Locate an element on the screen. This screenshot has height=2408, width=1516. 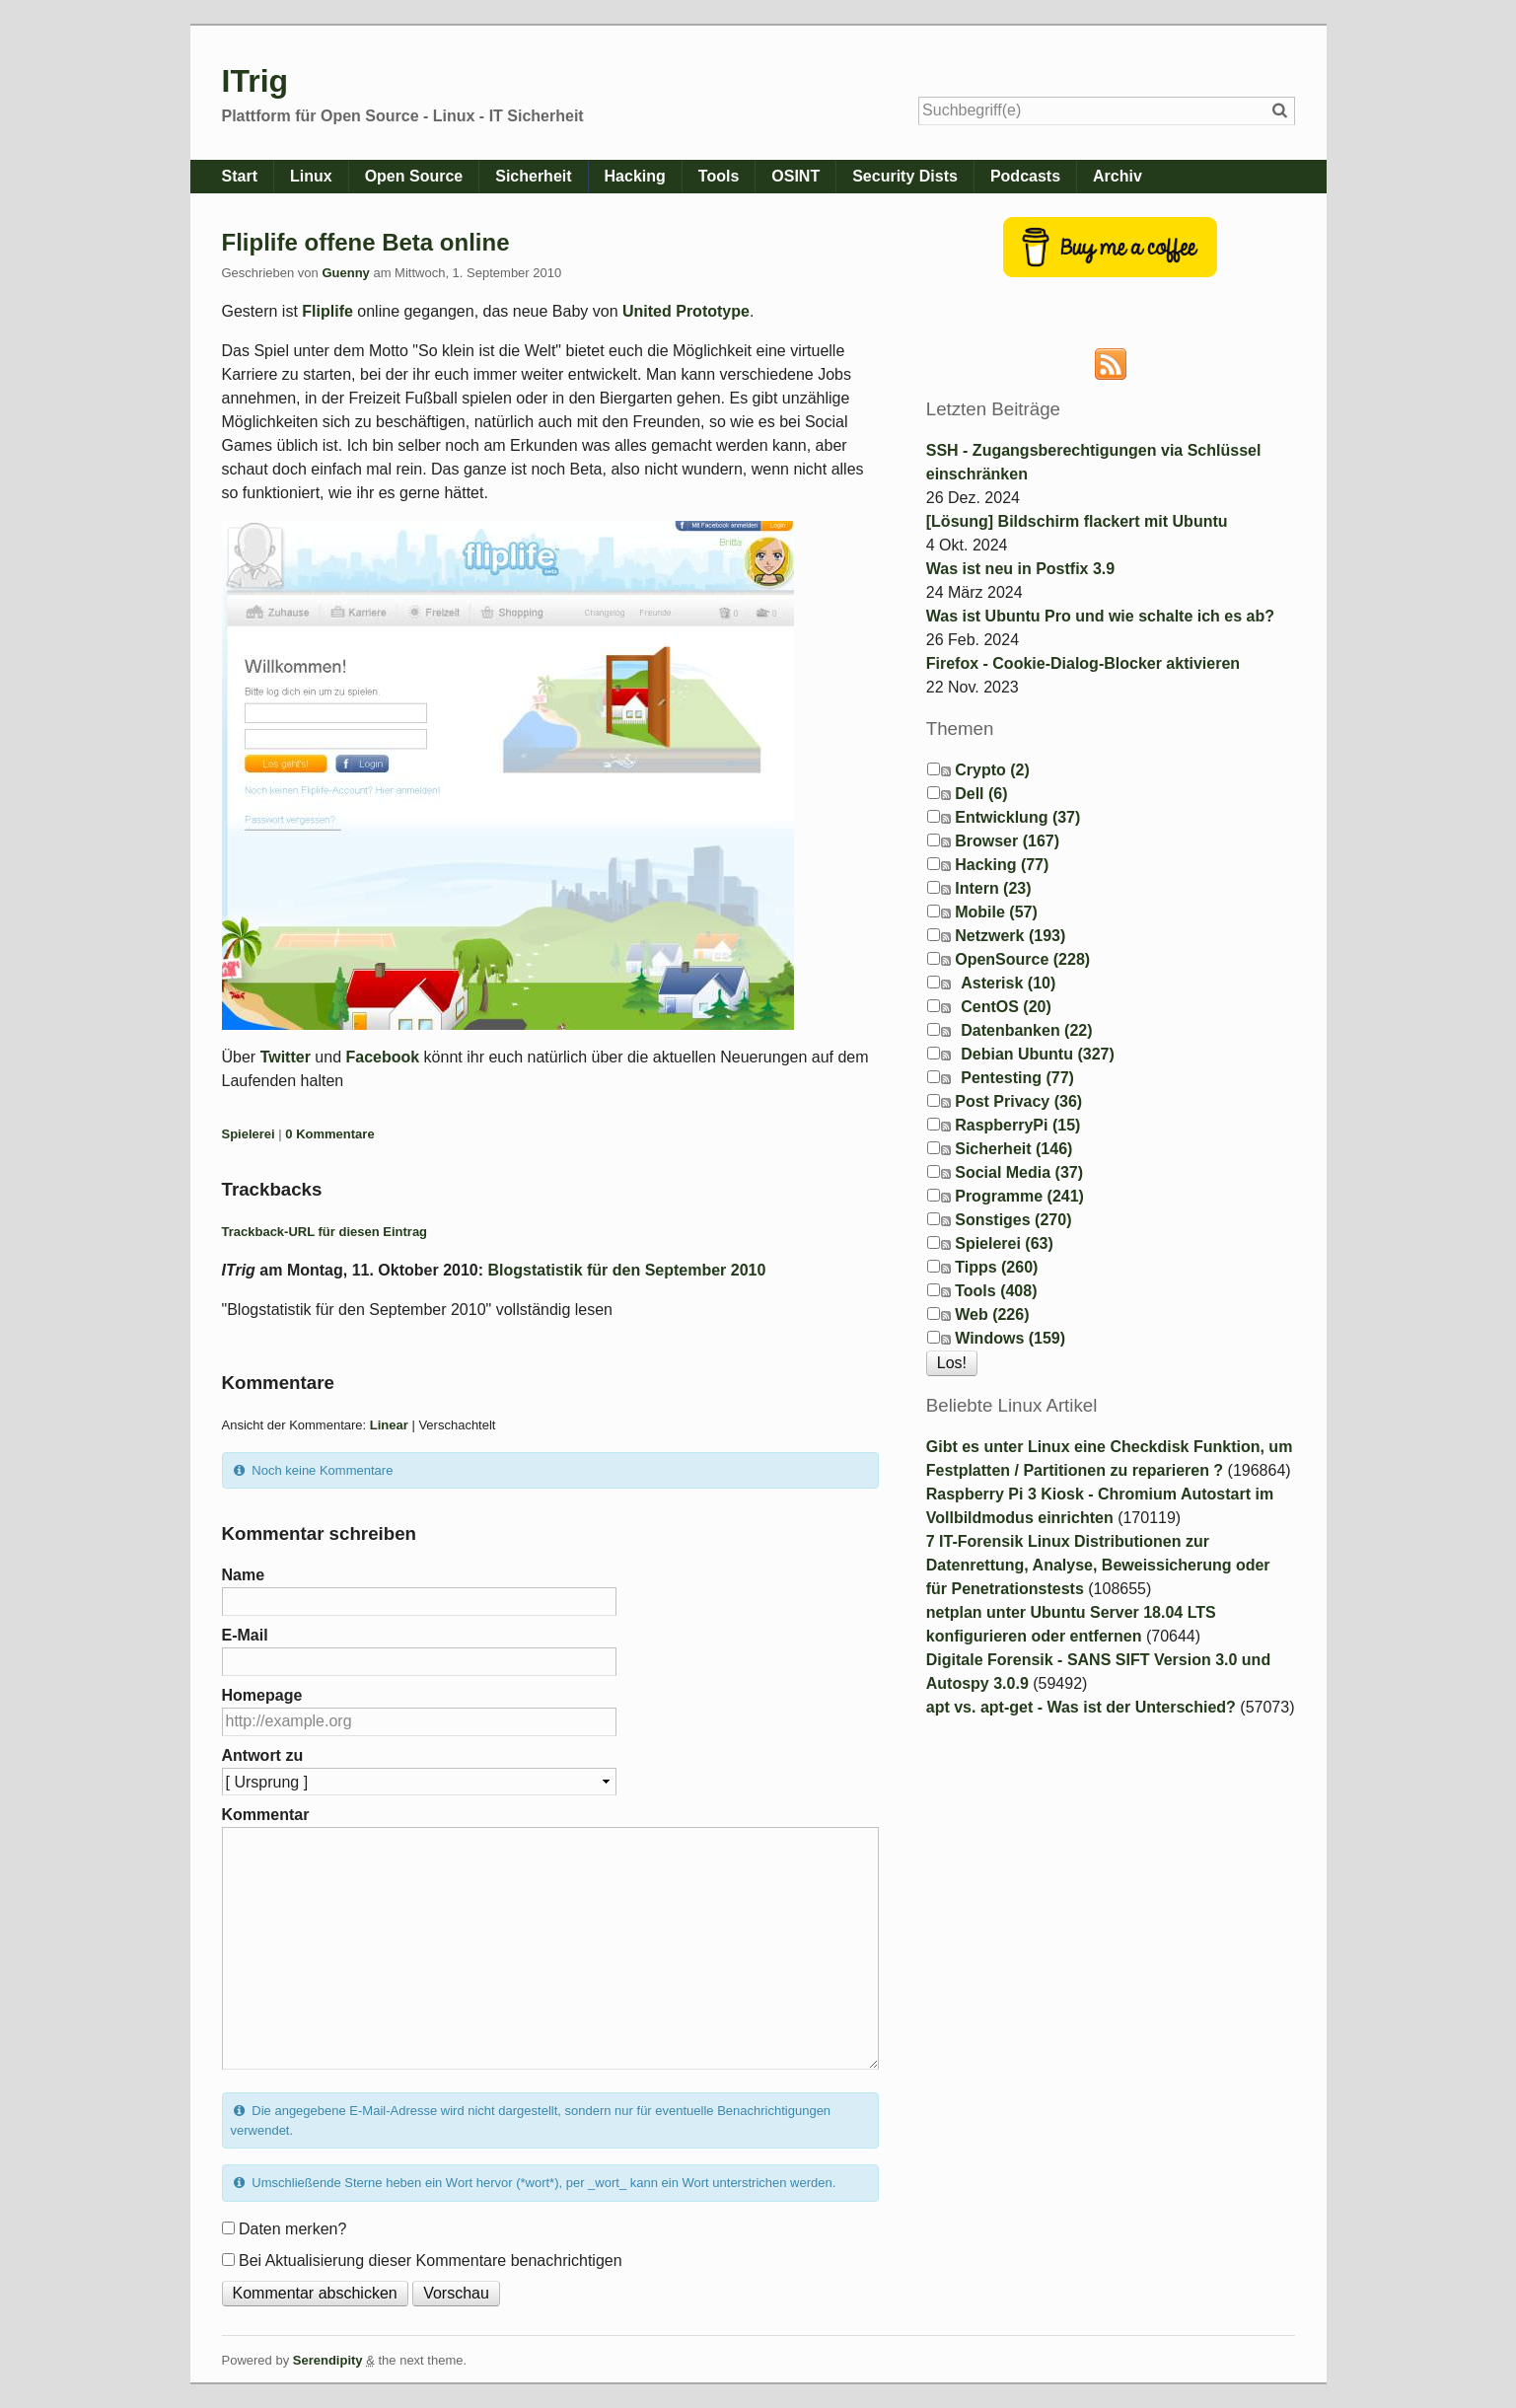
Sicherheit (146) is located at coordinates (1013, 1148).